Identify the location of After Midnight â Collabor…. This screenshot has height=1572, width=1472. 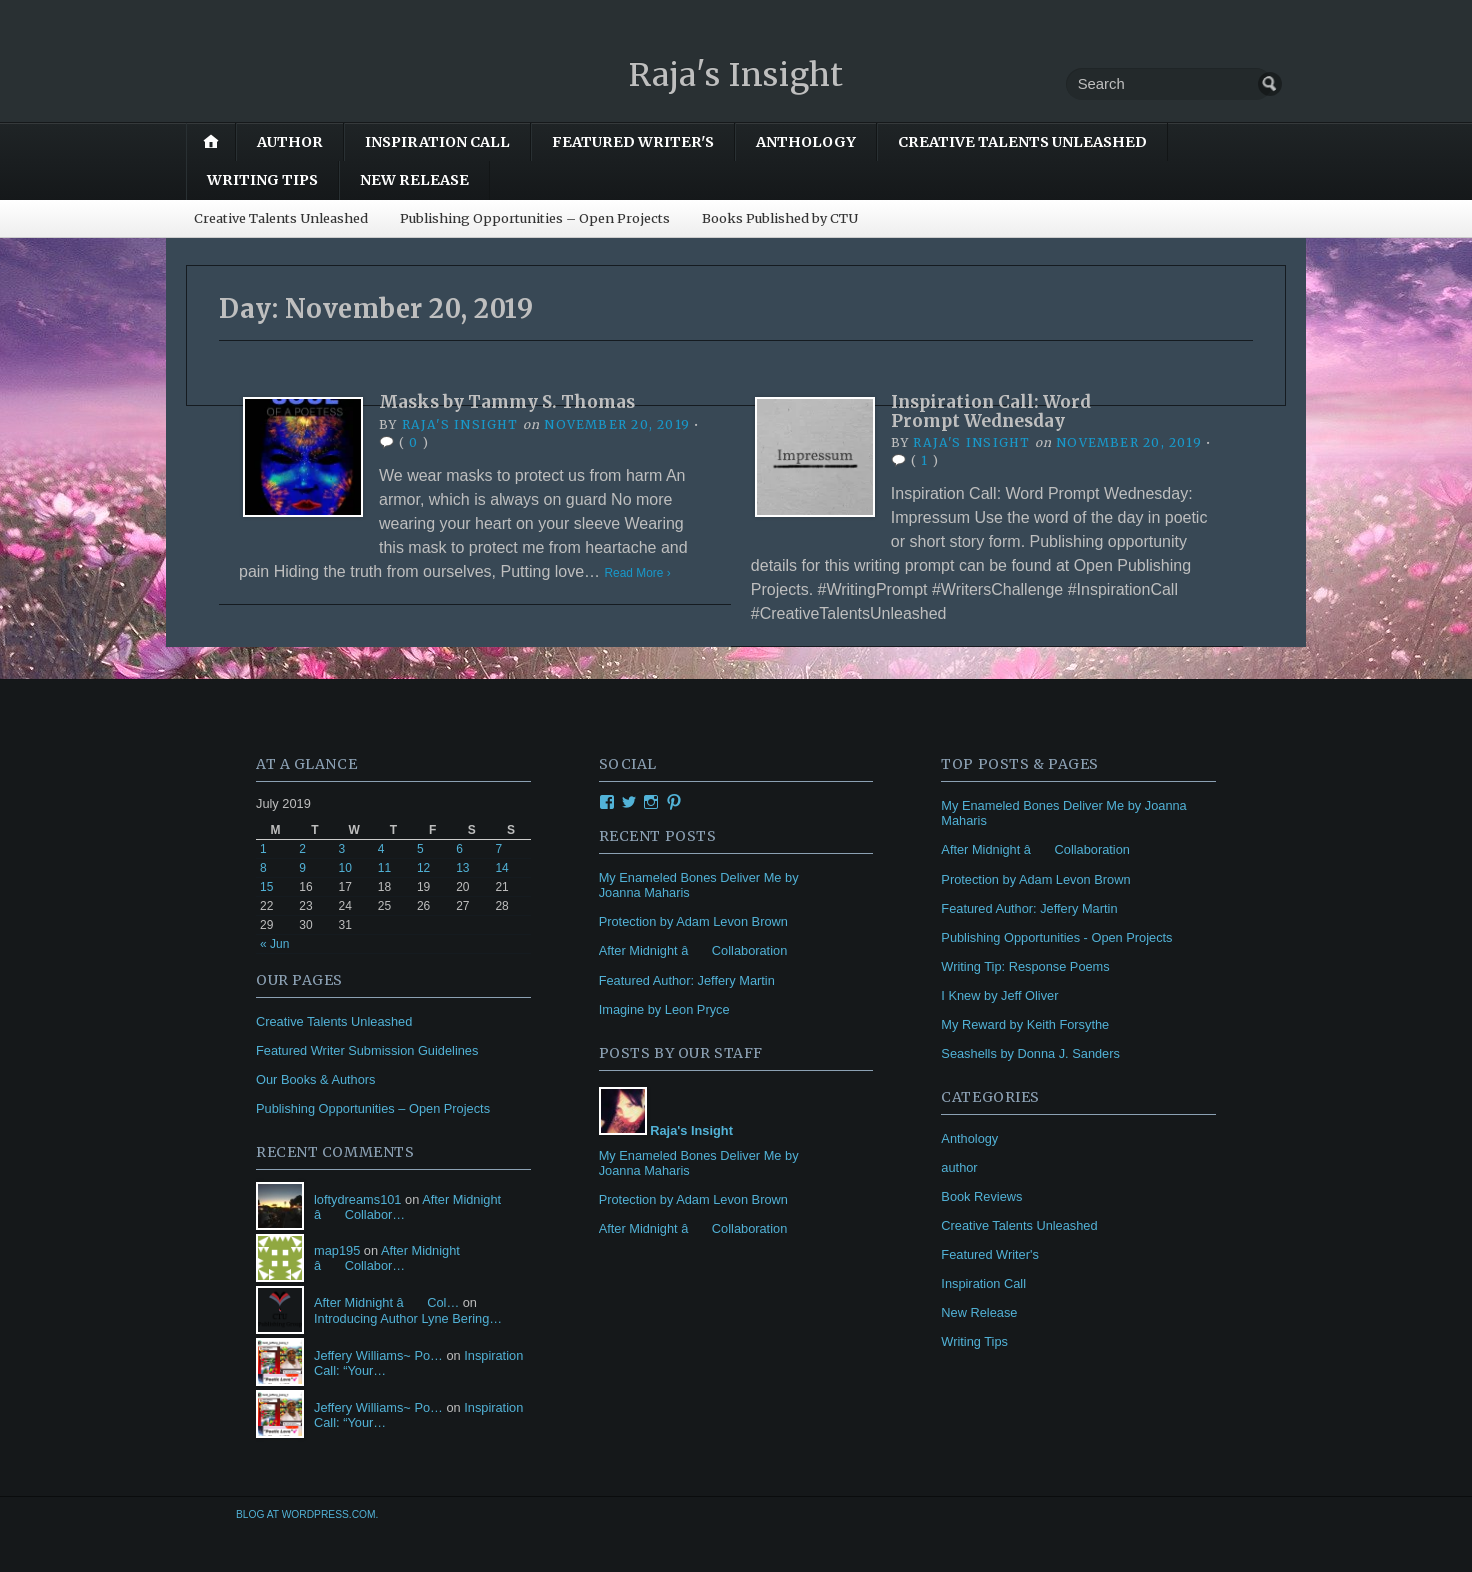
(387, 1258).